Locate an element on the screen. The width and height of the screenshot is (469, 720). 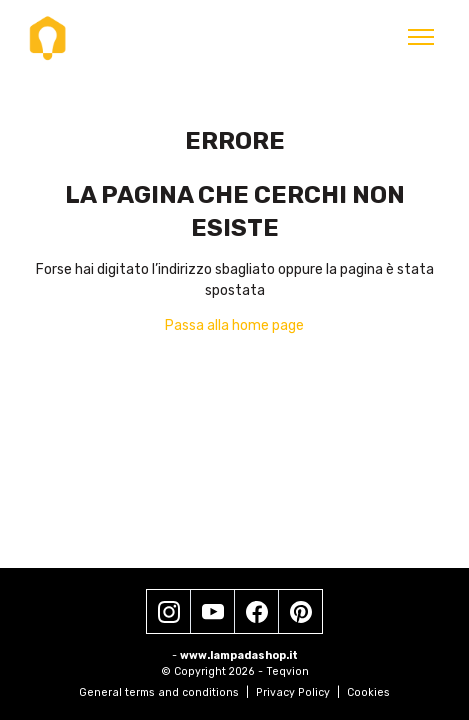
Cookies is located at coordinates (368, 692).